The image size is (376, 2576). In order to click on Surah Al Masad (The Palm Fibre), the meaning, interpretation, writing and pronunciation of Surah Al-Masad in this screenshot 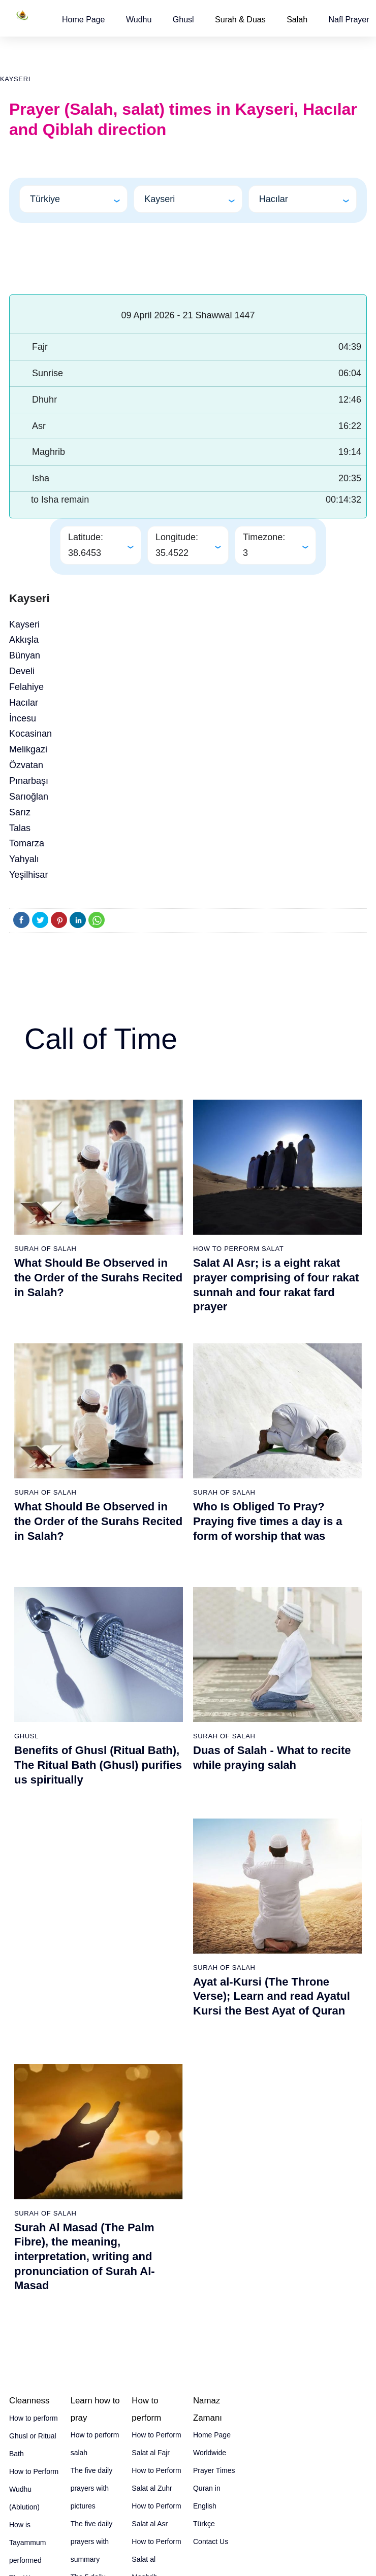, I will do `click(84, 2256)`.